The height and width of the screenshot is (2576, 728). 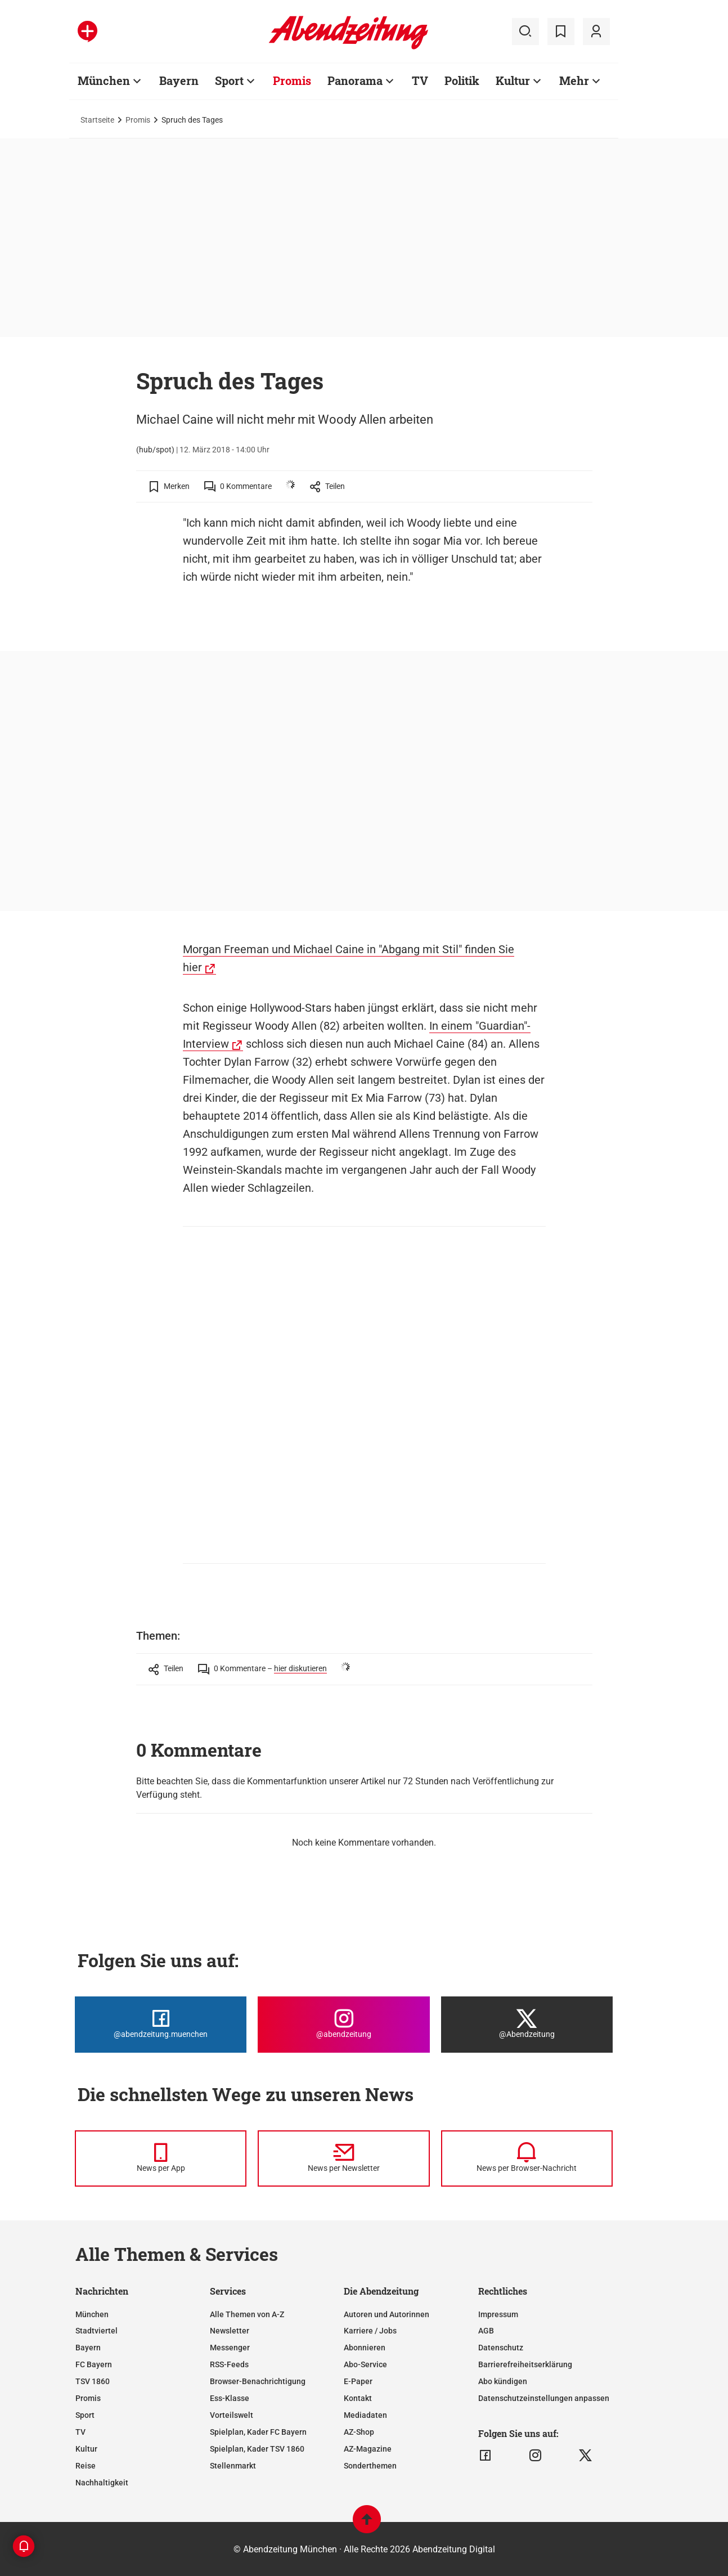 I want to click on Sonderthemen, so click(x=370, y=2465).